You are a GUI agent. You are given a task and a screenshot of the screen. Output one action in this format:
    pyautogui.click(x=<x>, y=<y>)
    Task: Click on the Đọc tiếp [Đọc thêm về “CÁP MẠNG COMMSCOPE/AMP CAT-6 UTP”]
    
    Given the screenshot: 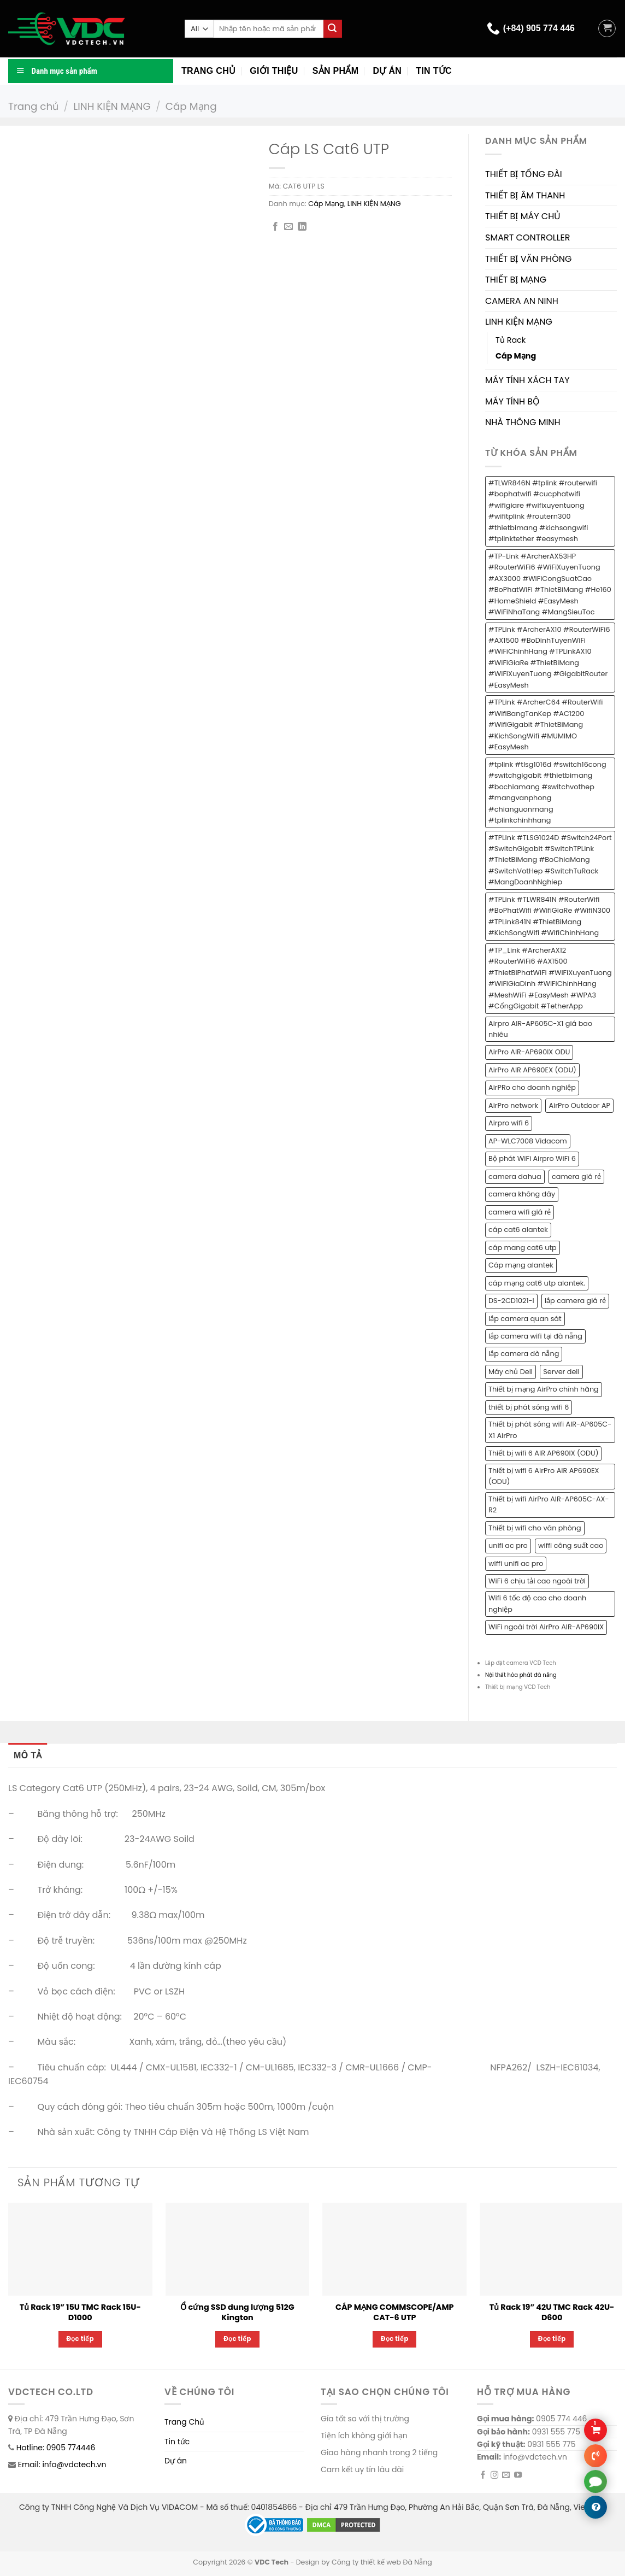 What is the action you would take?
    pyautogui.click(x=395, y=2338)
    